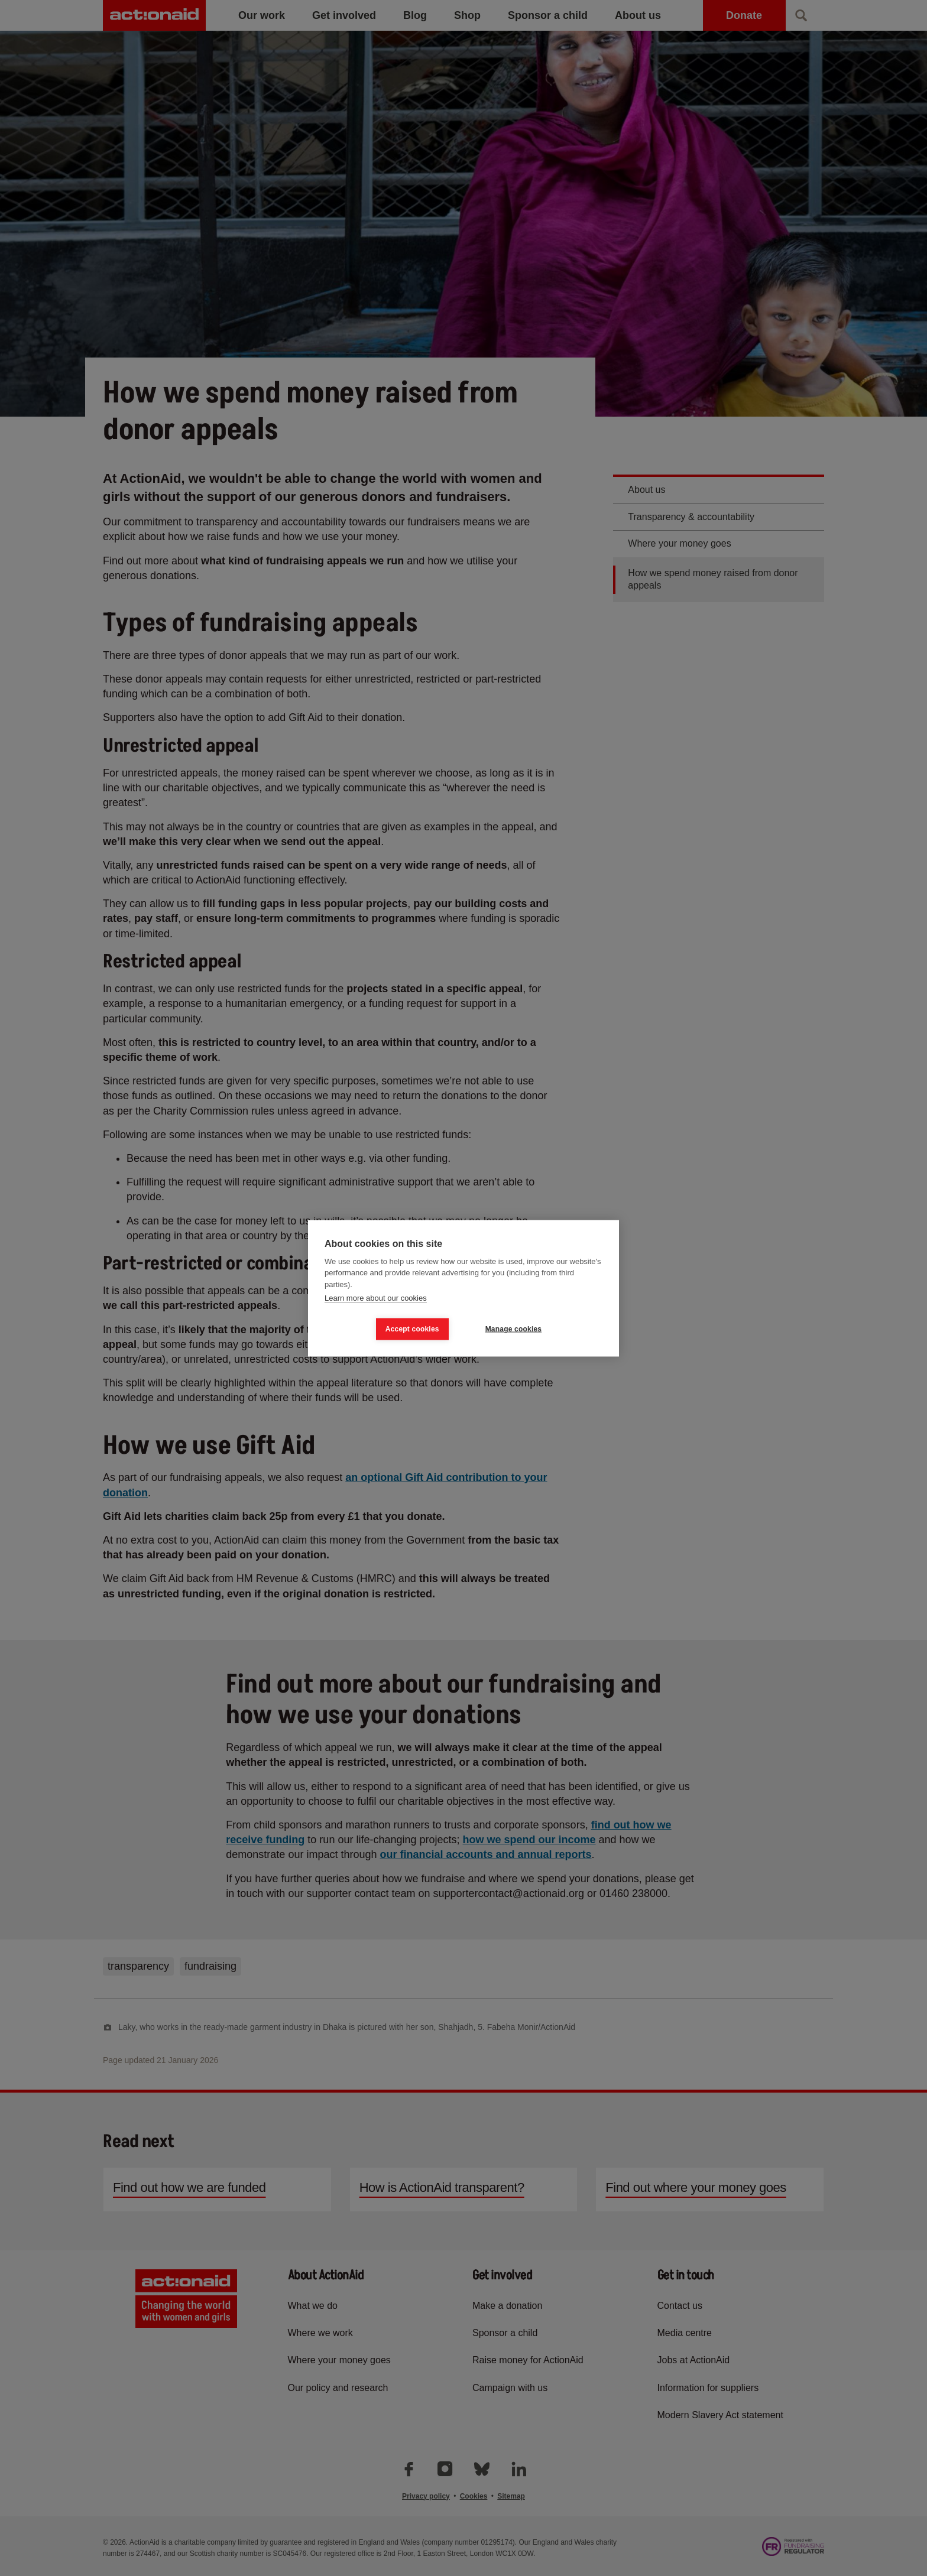 Image resolution: width=927 pixels, height=2576 pixels. What do you see at coordinates (376, 1298) in the screenshot?
I see `Learn more about our cookies` at bounding box center [376, 1298].